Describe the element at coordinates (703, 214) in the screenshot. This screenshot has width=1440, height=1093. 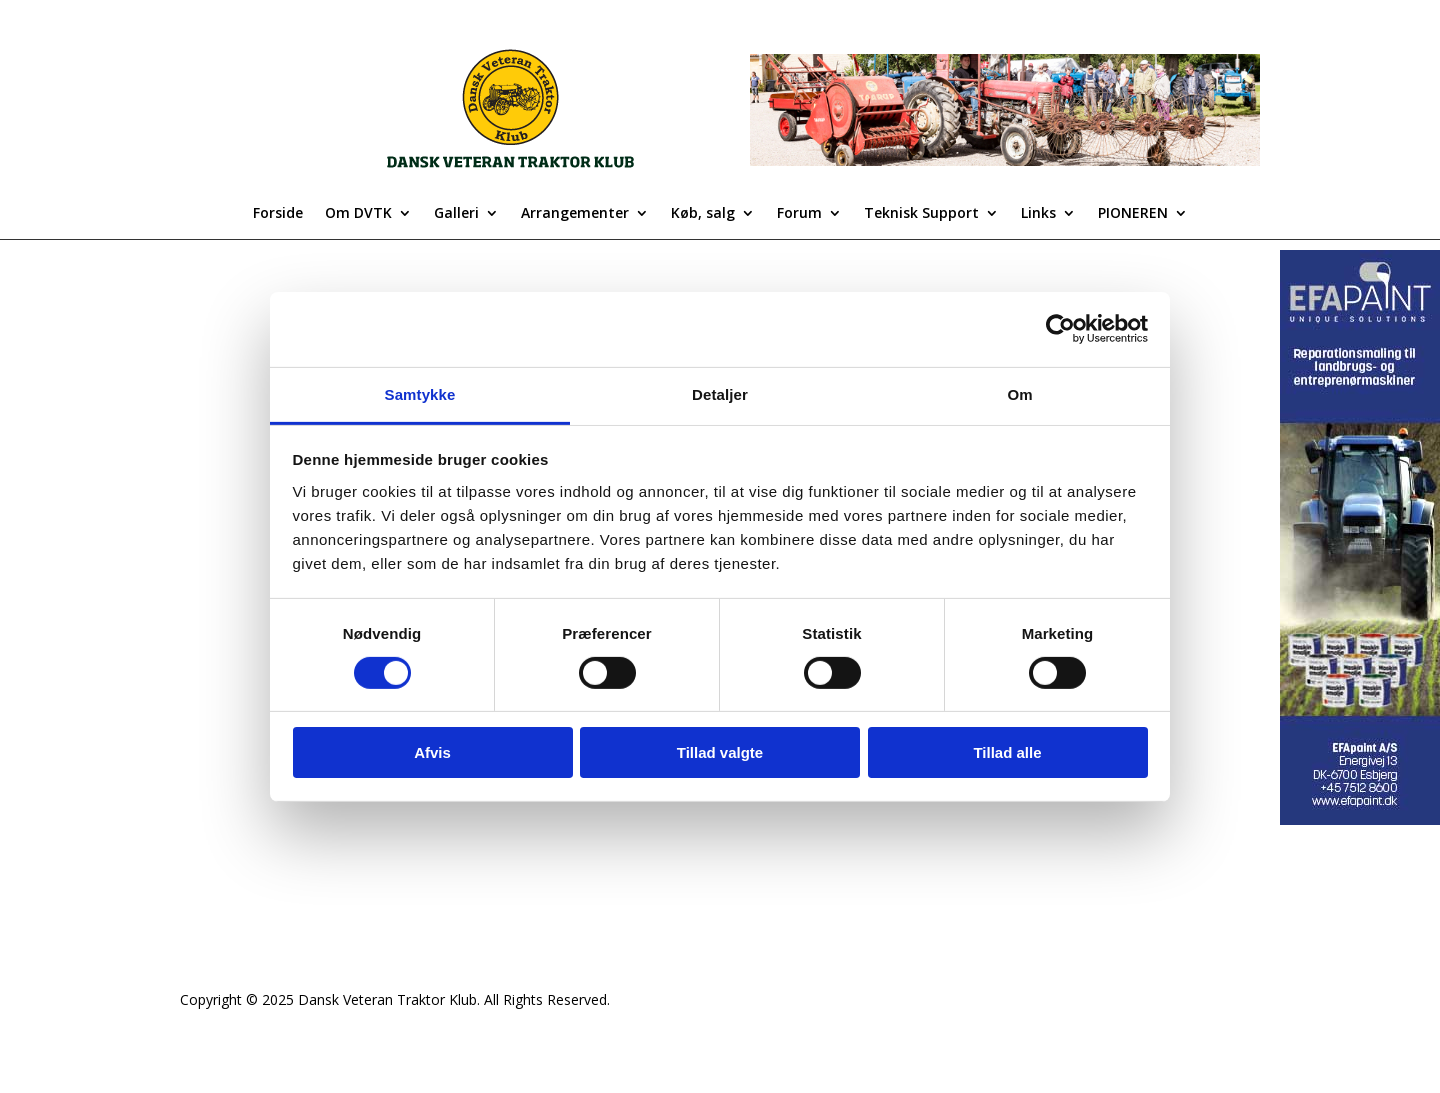
I see `Køb, salg` at that location.